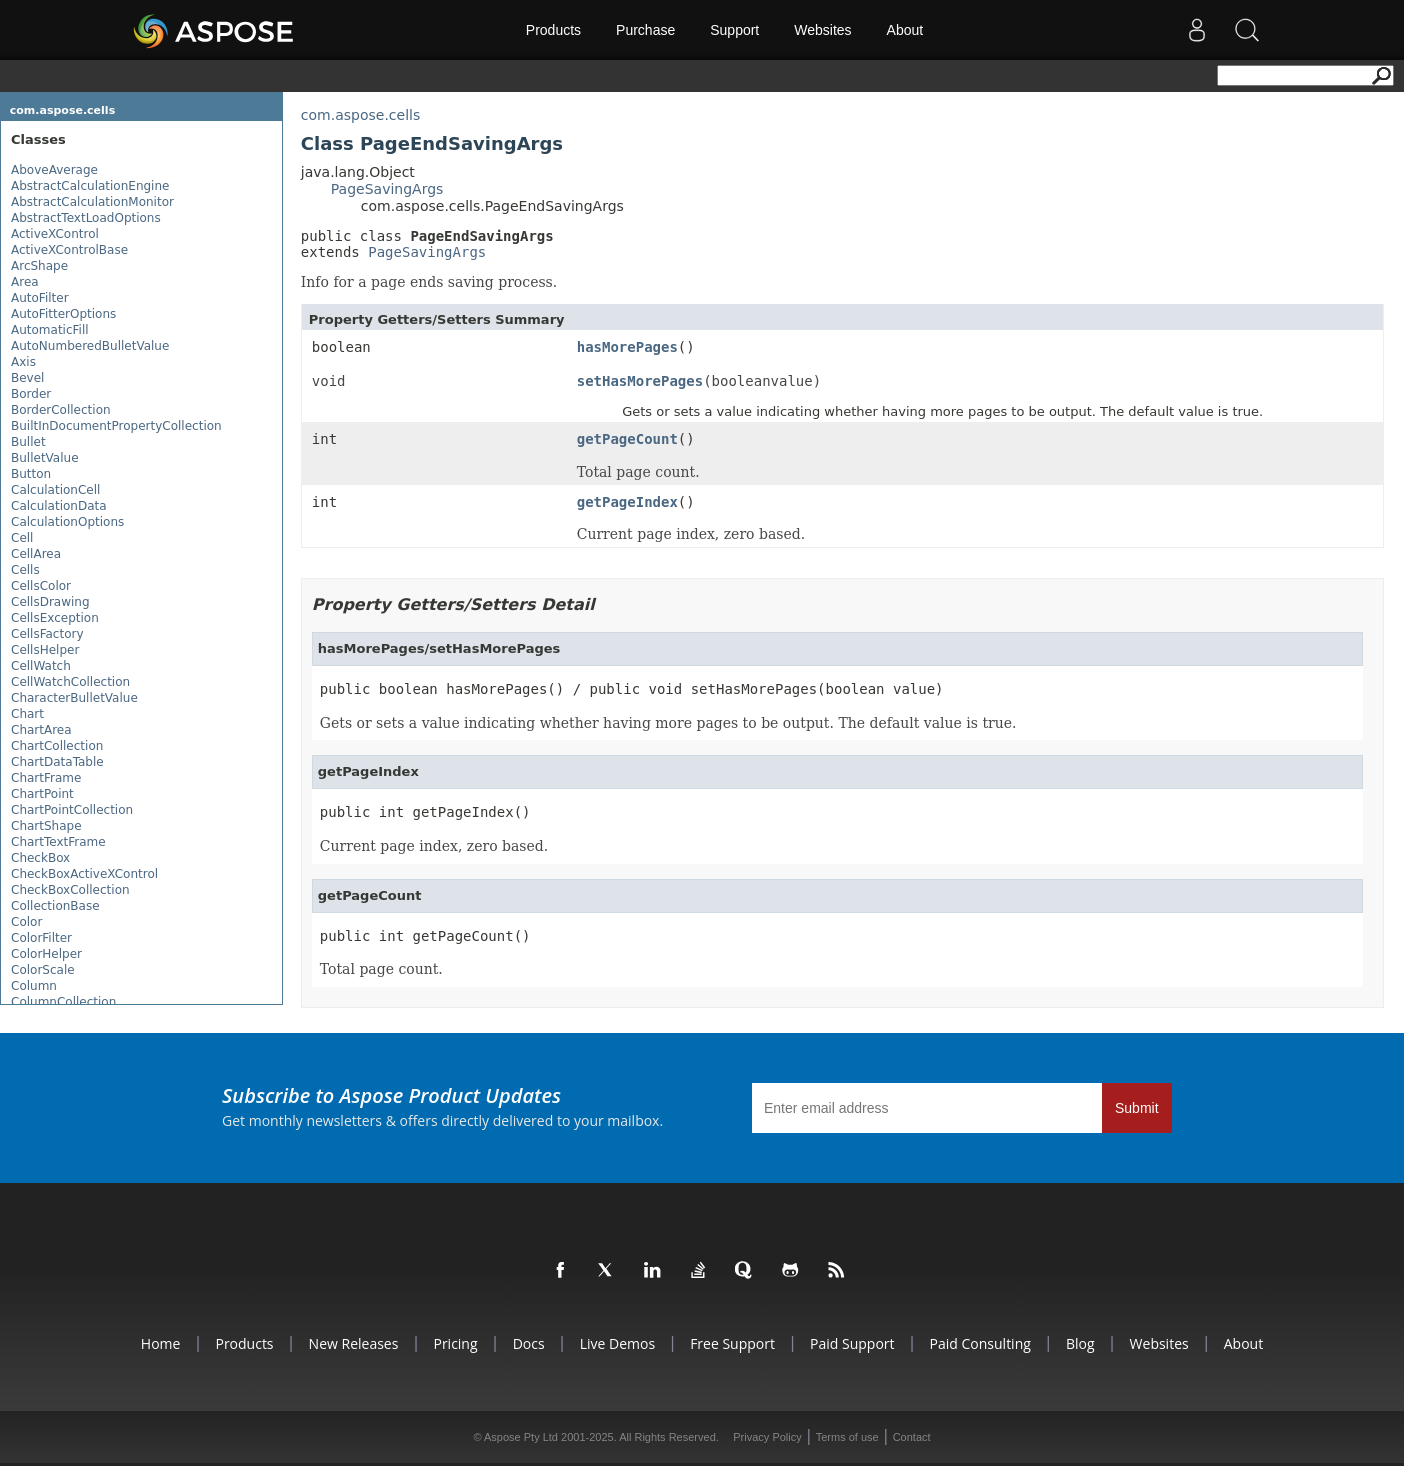 This screenshot has width=1404, height=1466. I want to click on Websites, so click(822, 30).